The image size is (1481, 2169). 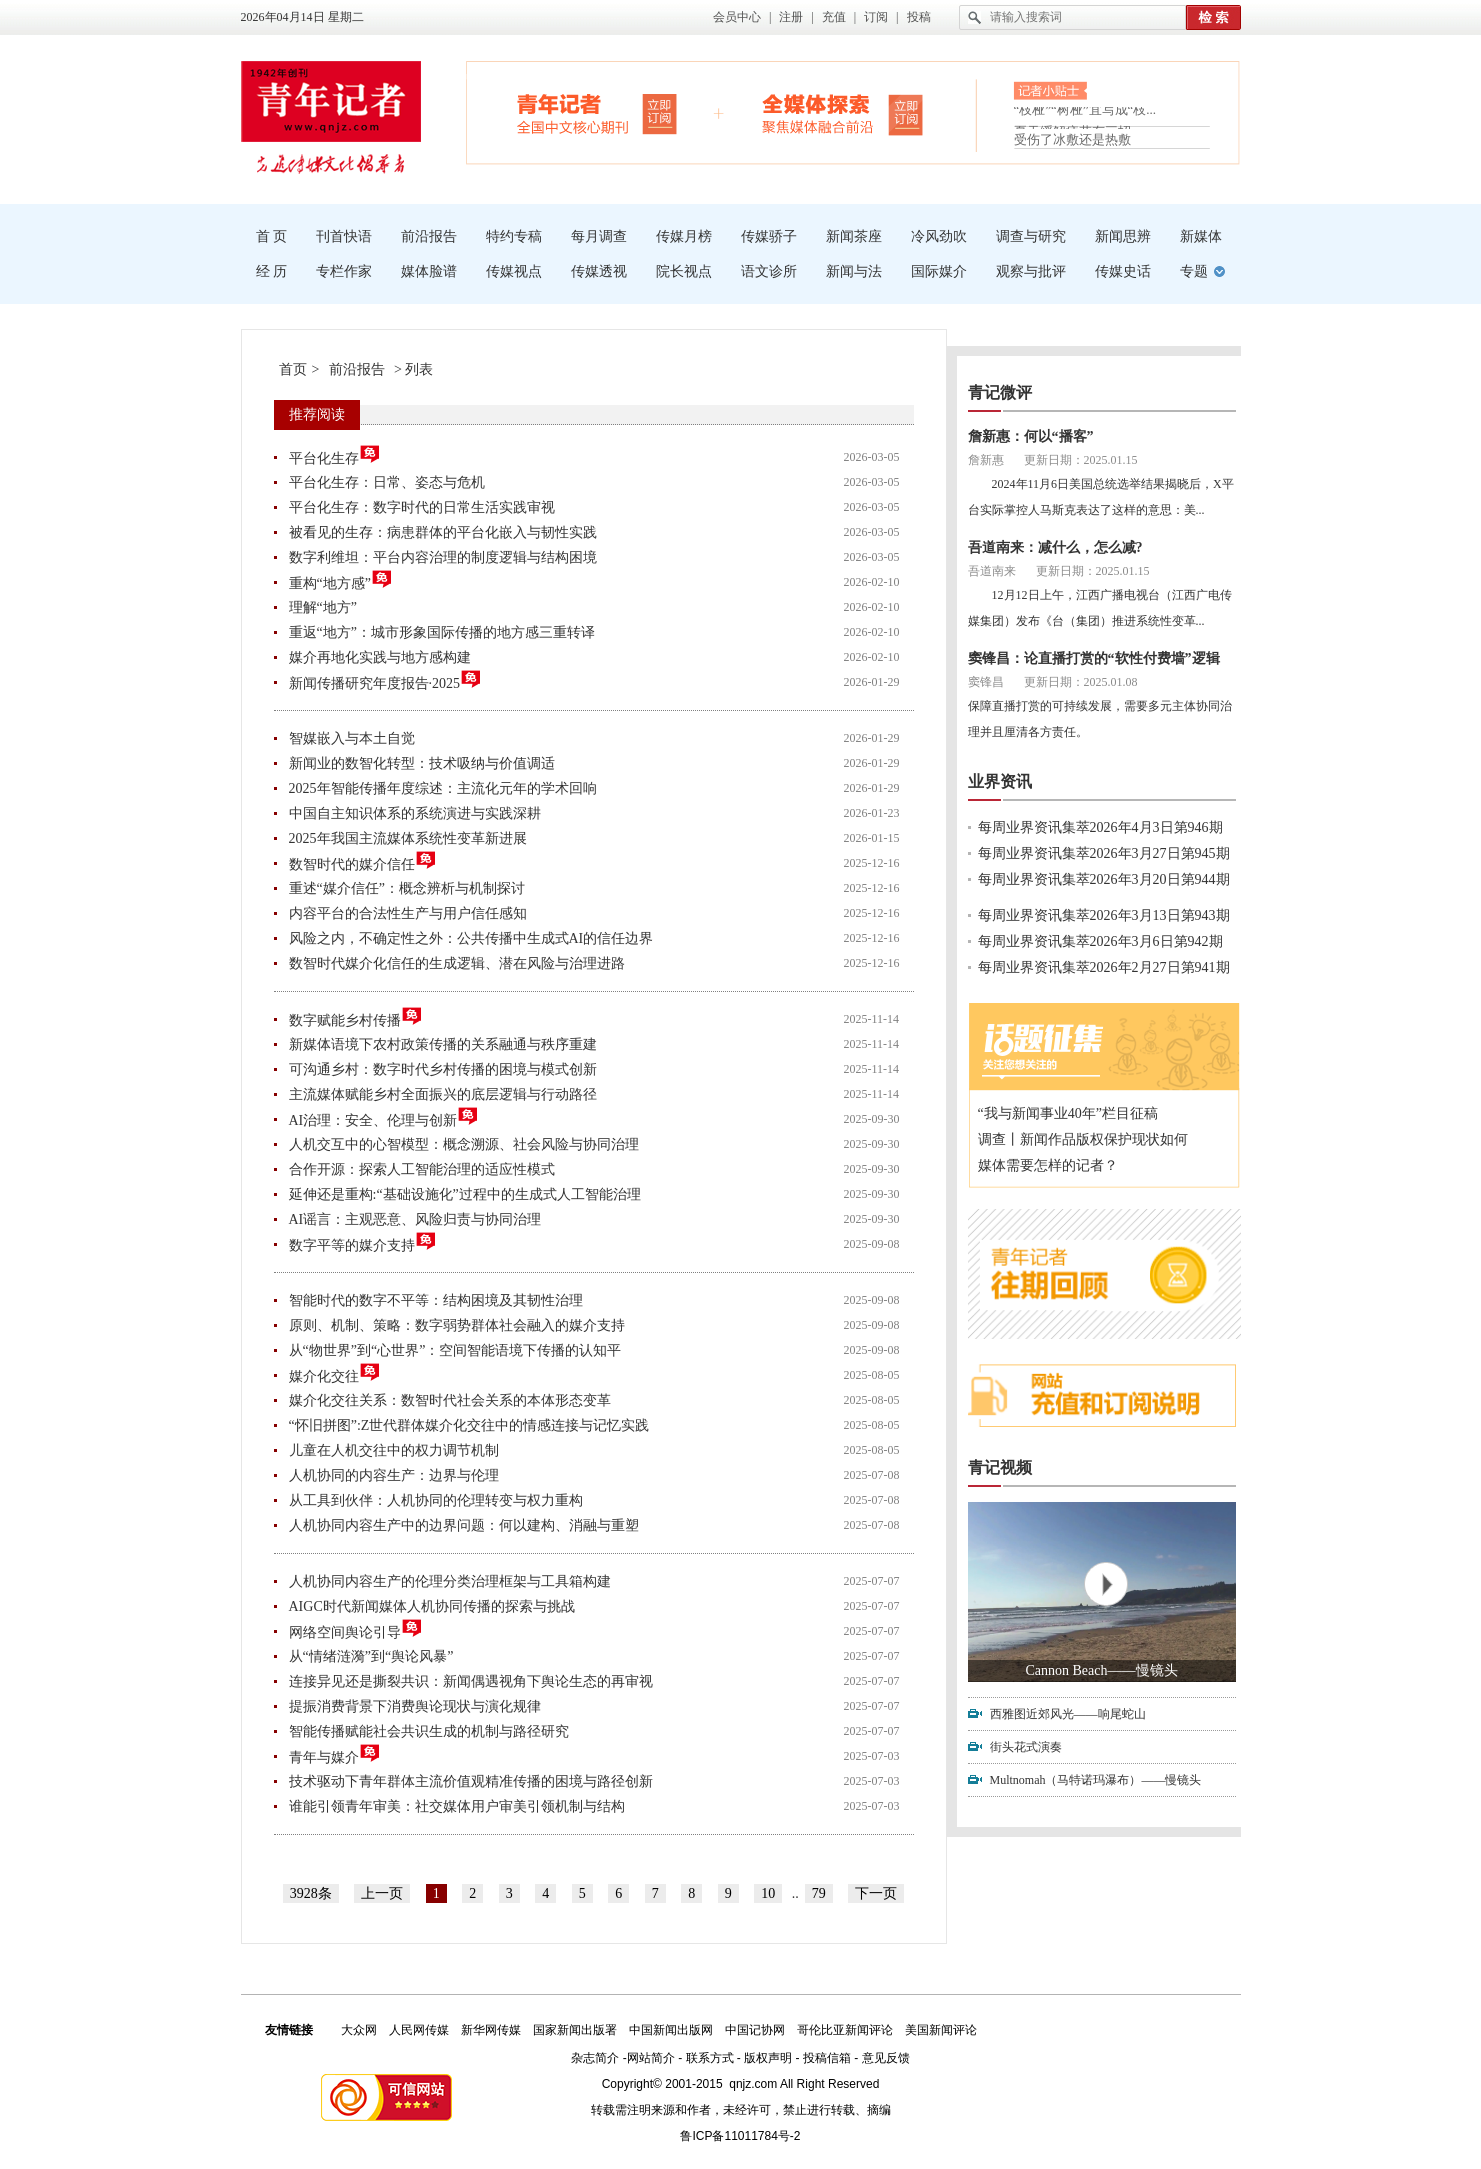 I want to click on 儿童在人机交往中的权力调节机制, so click(x=394, y=1450).